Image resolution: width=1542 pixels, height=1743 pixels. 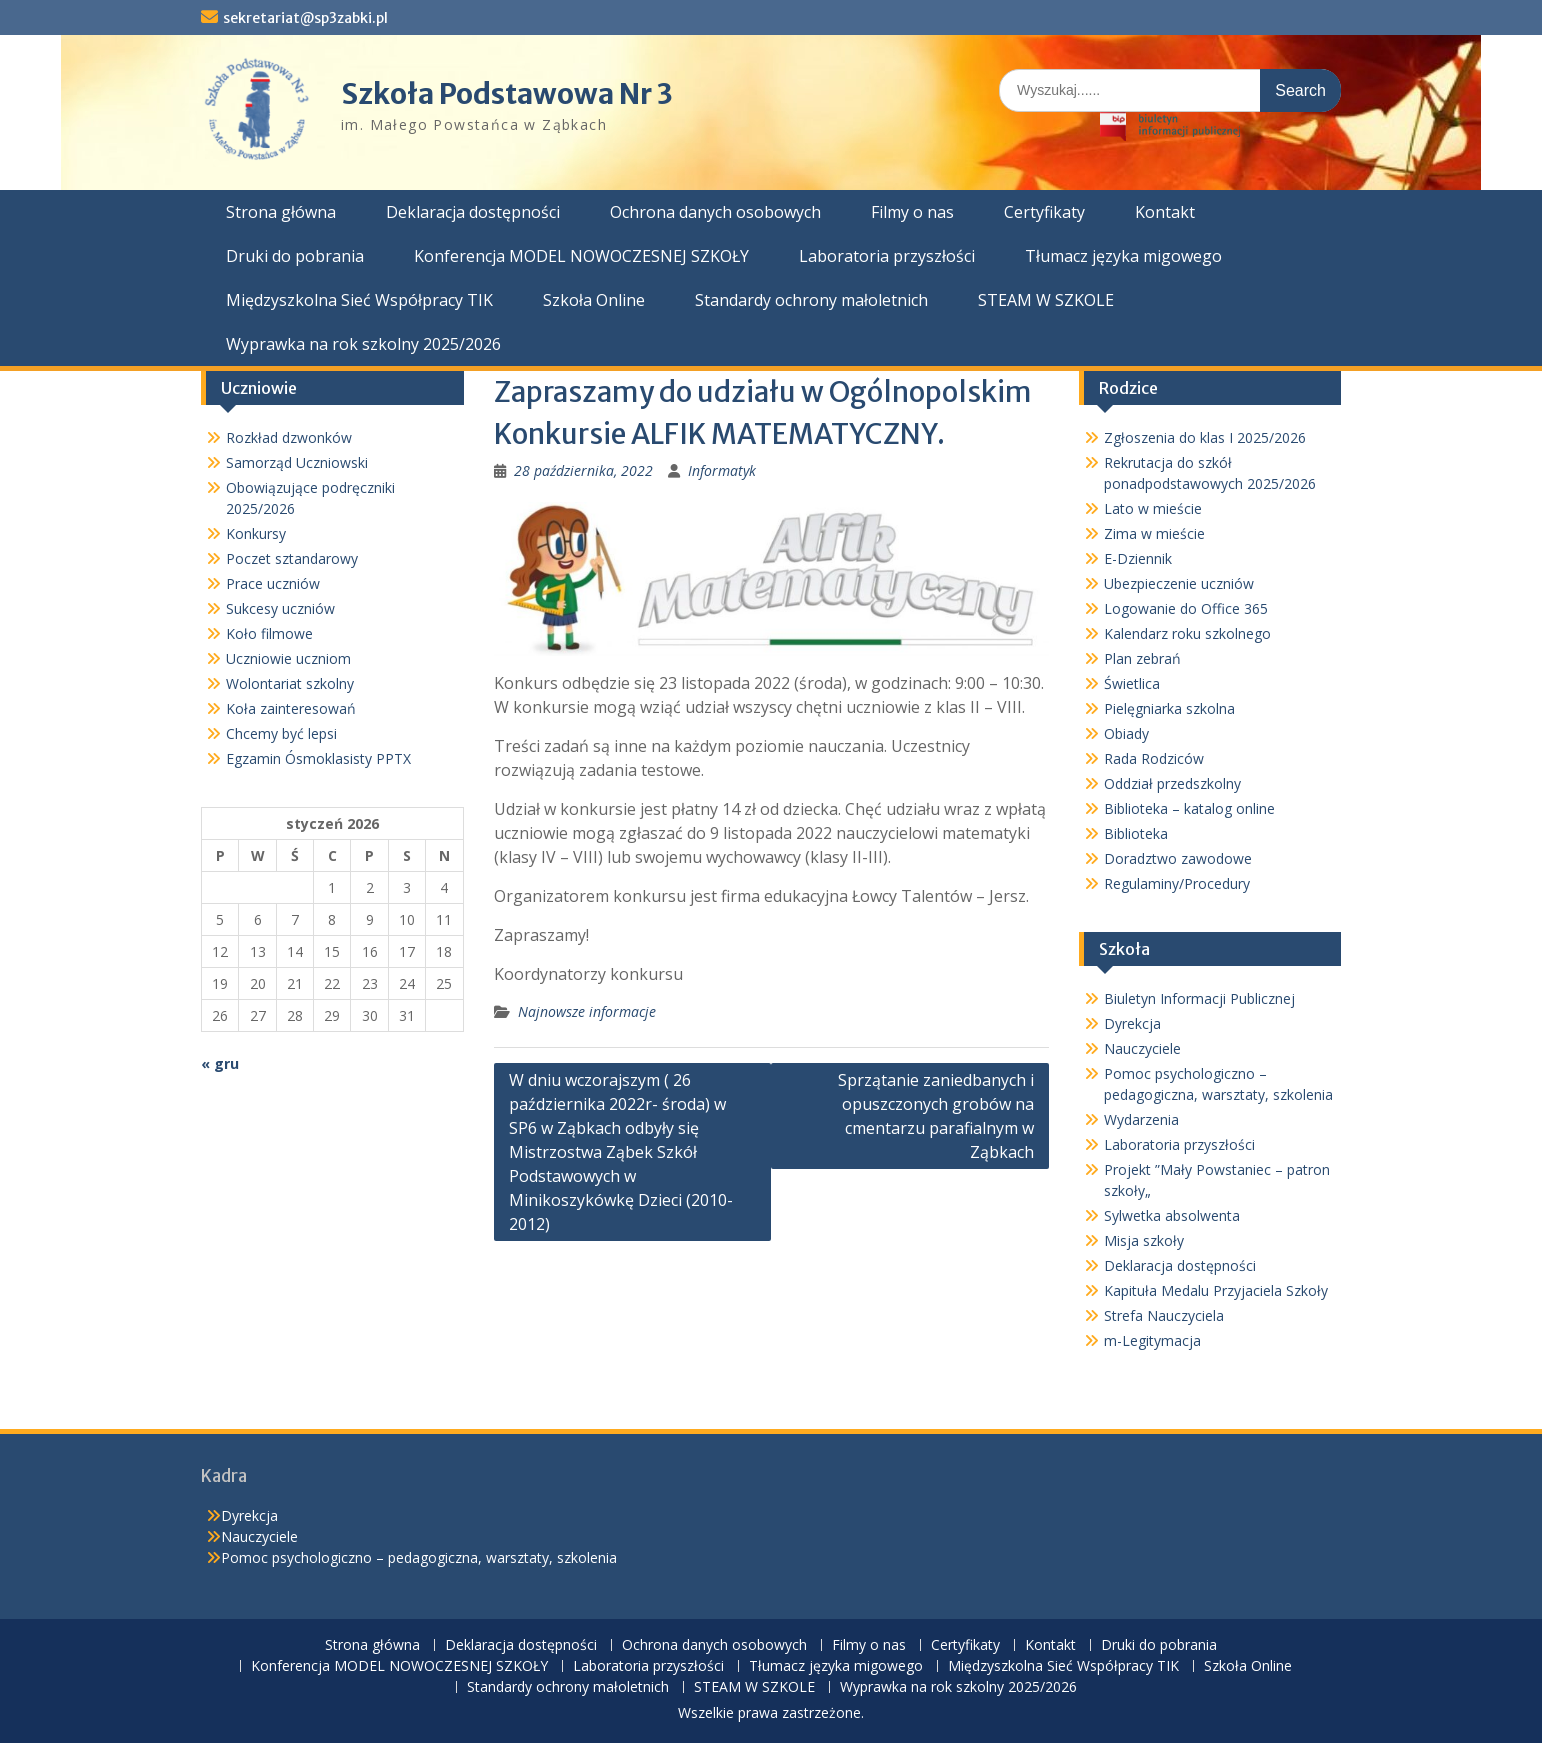 What do you see at coordinates (587, 1011) in the screenshot?
I see `Najnowsze informacje` at bounding box center [587, 1011].